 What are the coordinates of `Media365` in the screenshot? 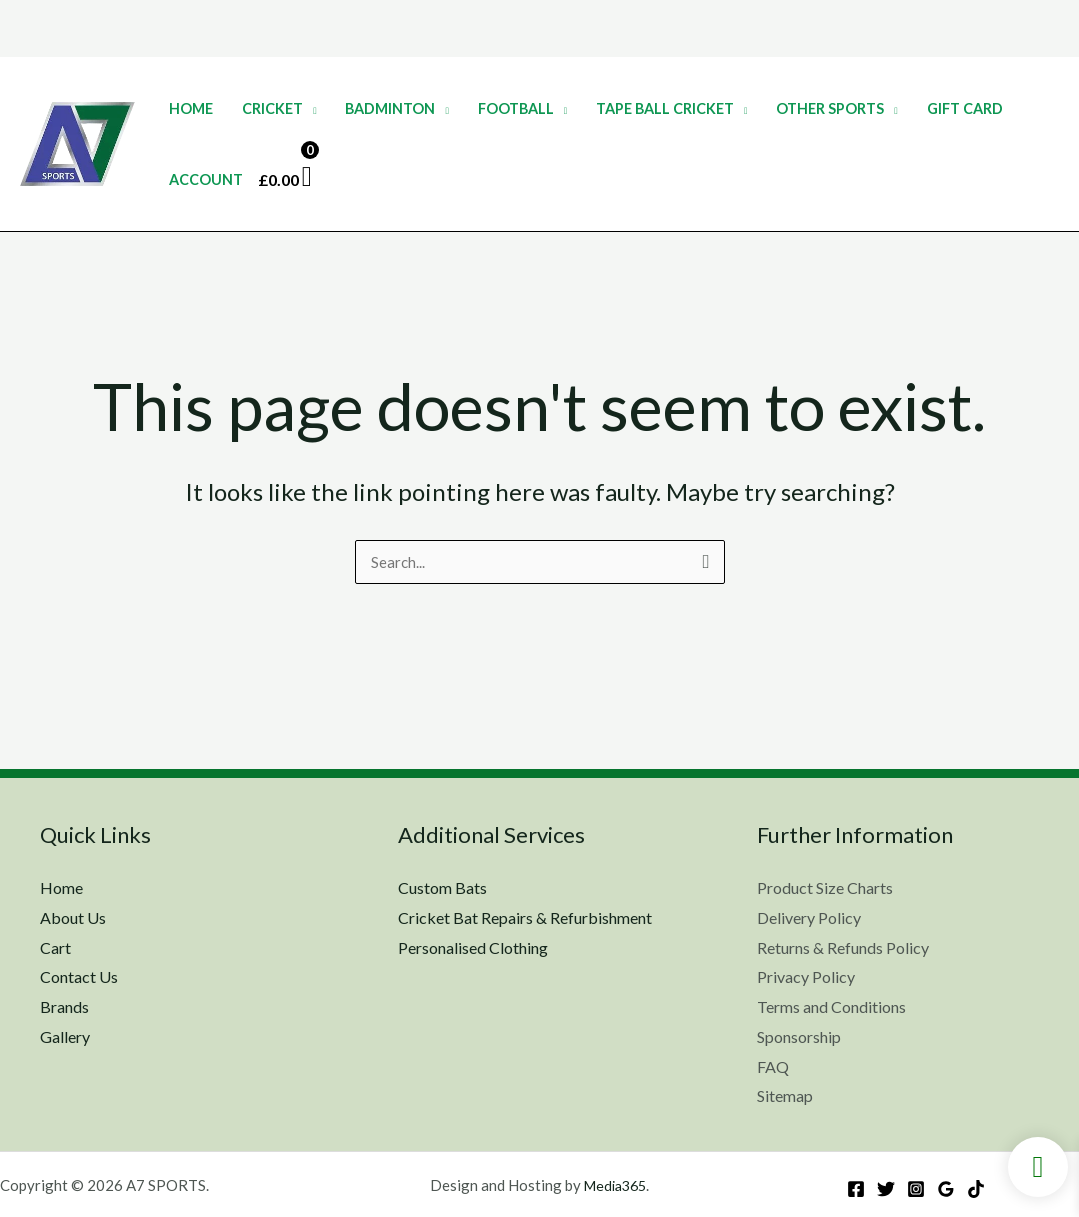 It's located at (614, 1185).